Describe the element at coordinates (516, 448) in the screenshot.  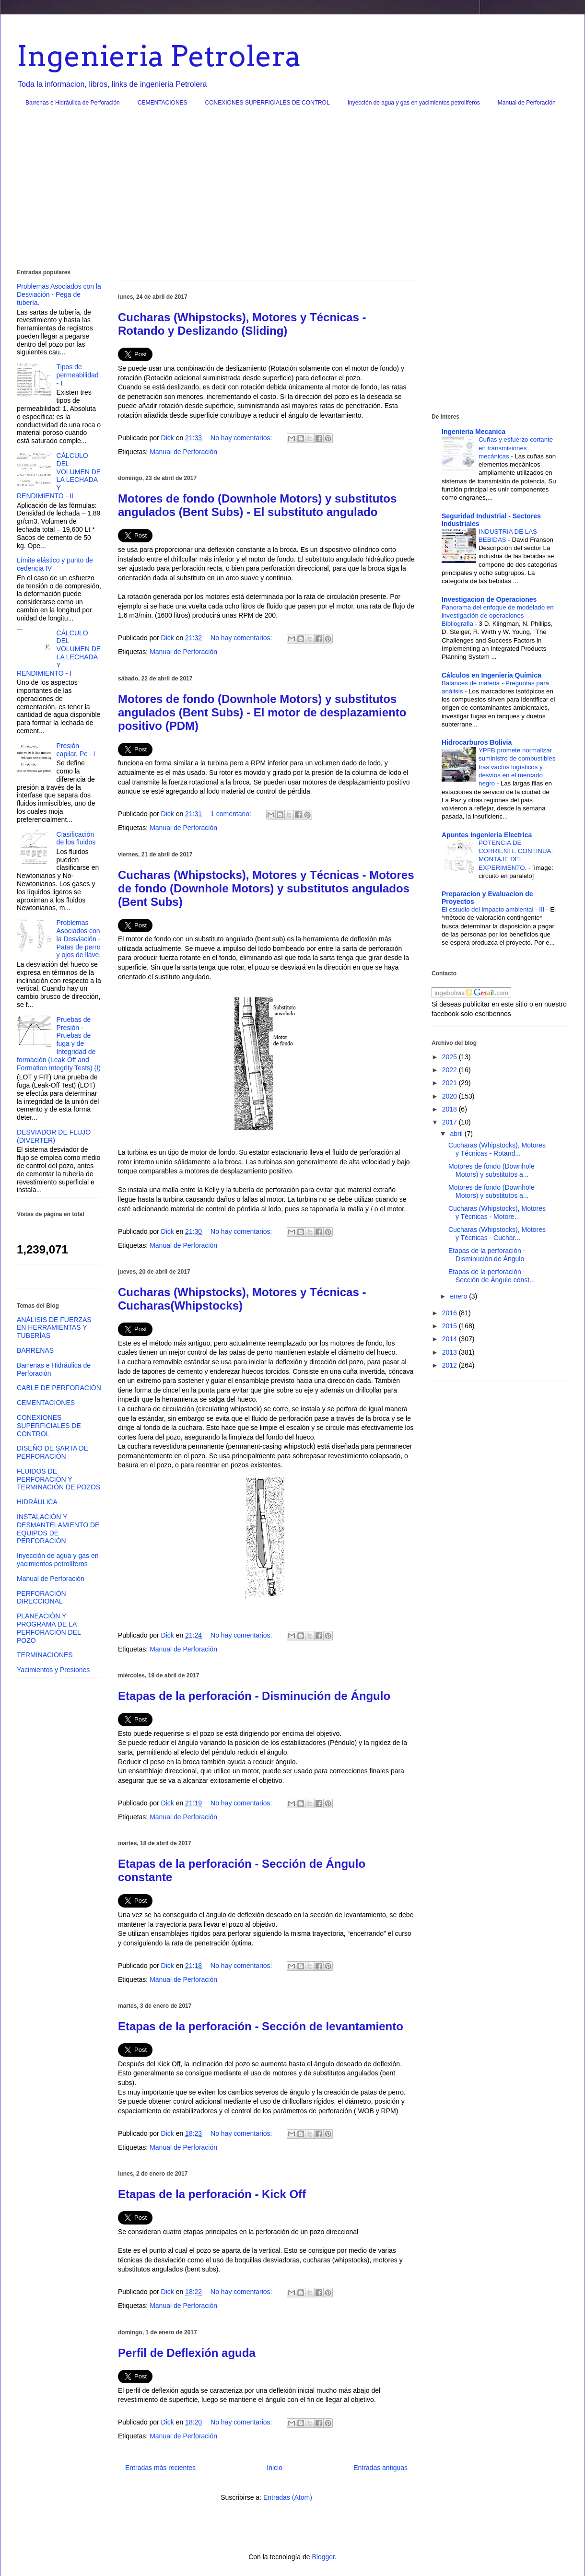
I see `Cuñas y esfuerzo cortante en transmisiones mecánicas` at that location.